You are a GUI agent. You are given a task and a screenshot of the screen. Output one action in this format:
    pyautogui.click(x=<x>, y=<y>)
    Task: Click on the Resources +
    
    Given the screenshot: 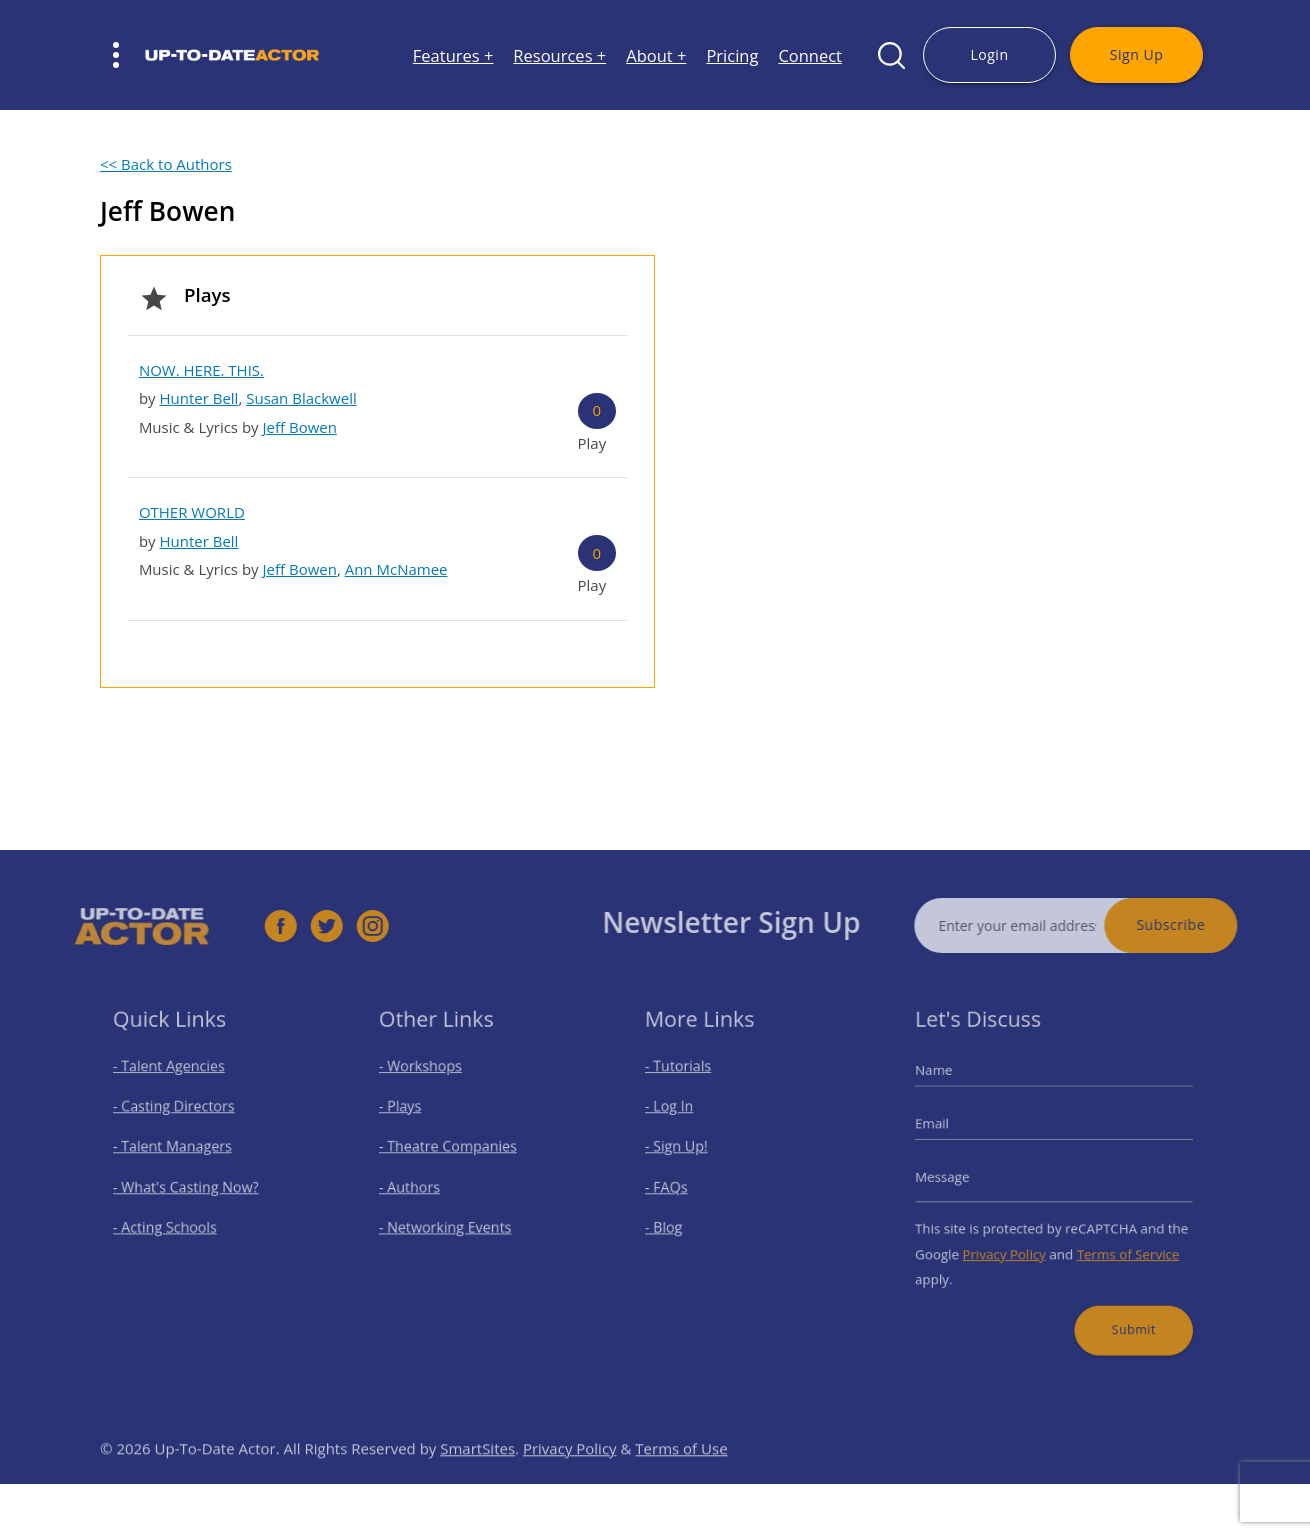 What is the action you would take?
    pyautogui.click(x=559, y=55)
    